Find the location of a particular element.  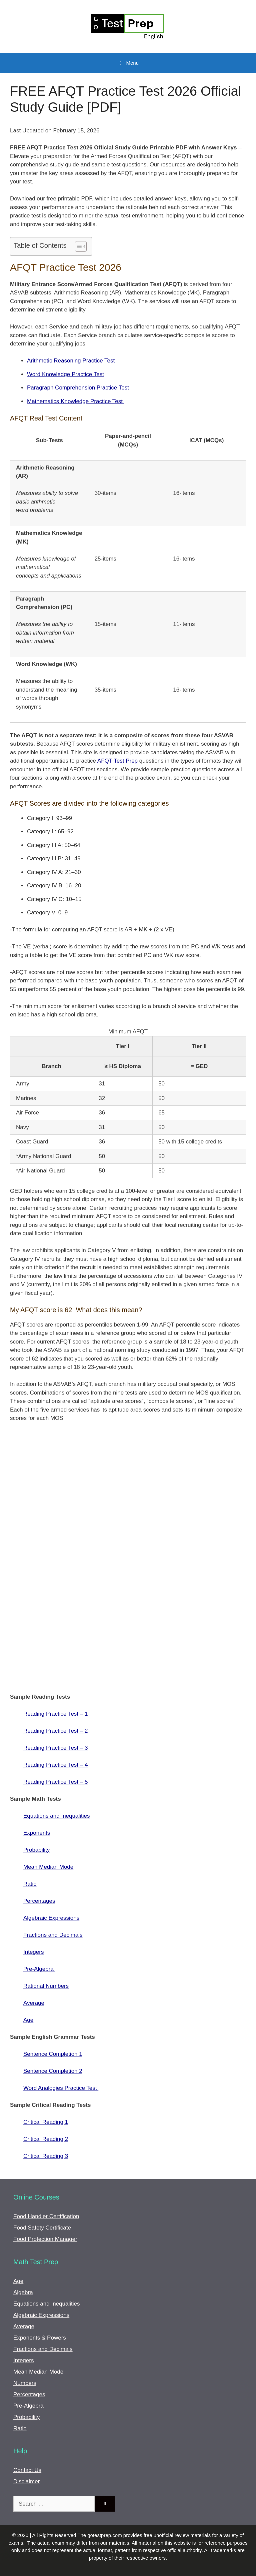

Exponents & Powers is located at coordinates (39, 2338).